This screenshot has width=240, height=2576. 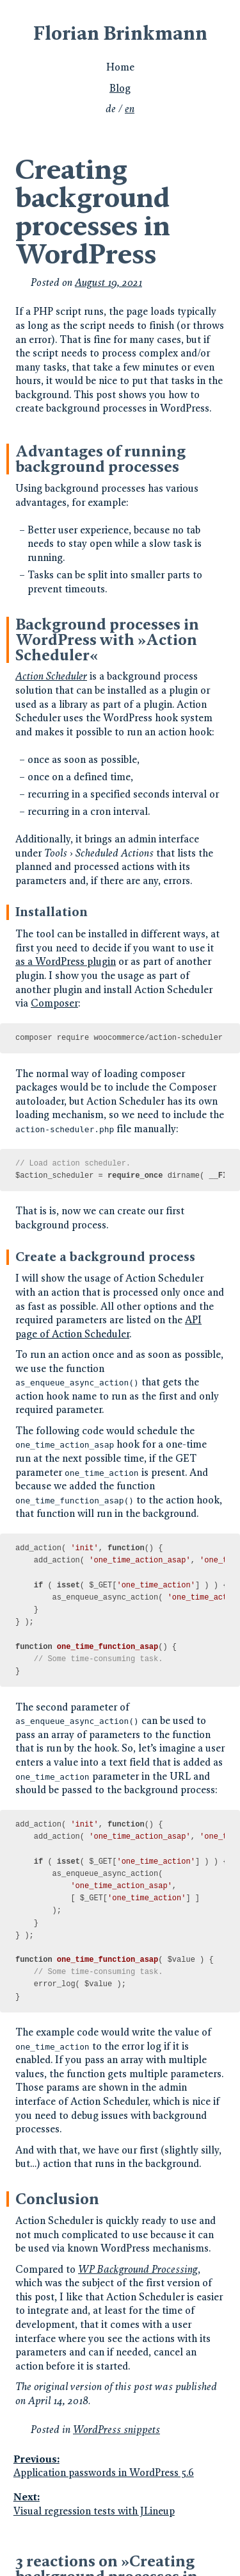 What do you see at coordinates (129, 109) in the screenshot?
I see `en` at bounding box center [129, 109].